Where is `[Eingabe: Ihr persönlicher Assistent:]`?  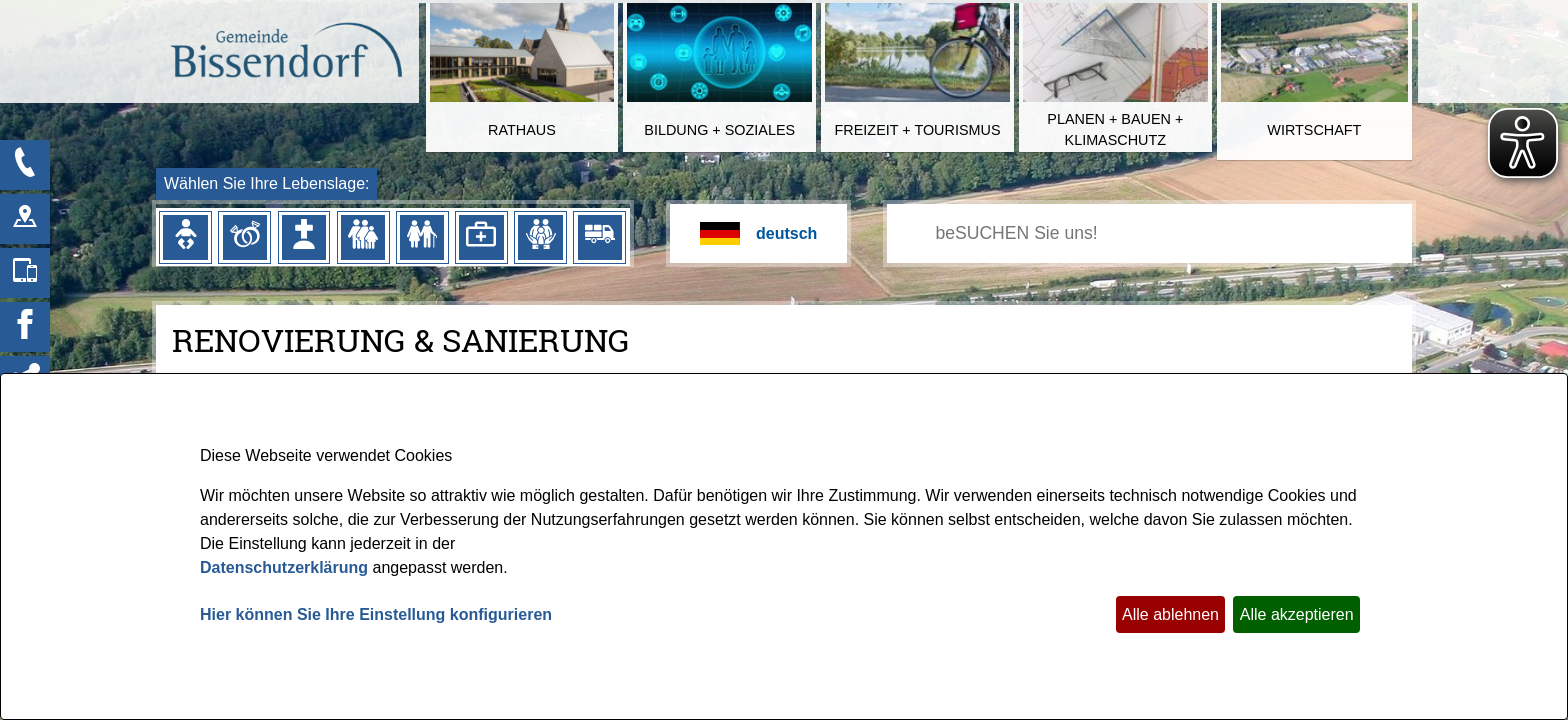
[Eingabe: Ihr persönlicher Assistent:] is located at coordinates (1171, 233).